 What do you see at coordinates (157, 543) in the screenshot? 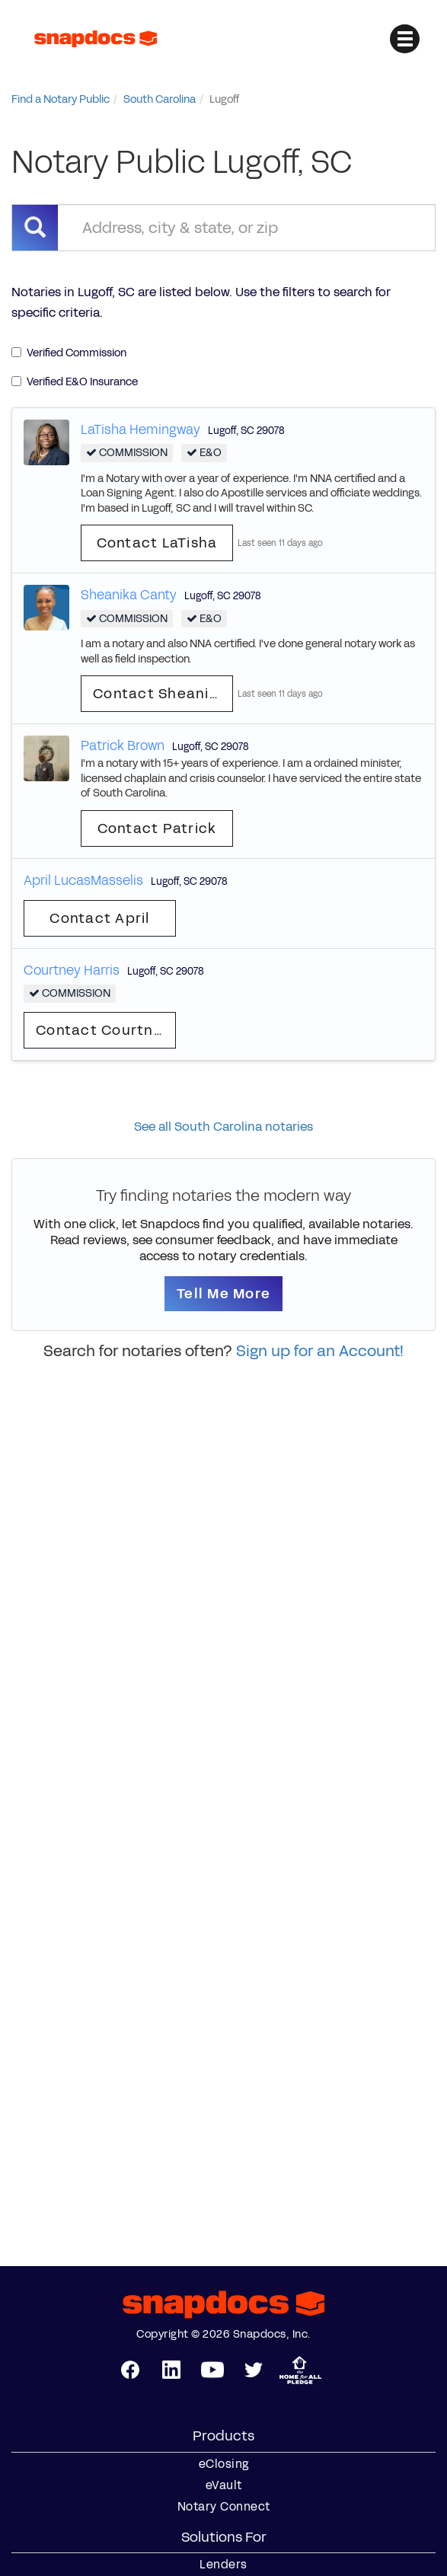
I see `Contact LaTisha` at bounding box center [157, 543].